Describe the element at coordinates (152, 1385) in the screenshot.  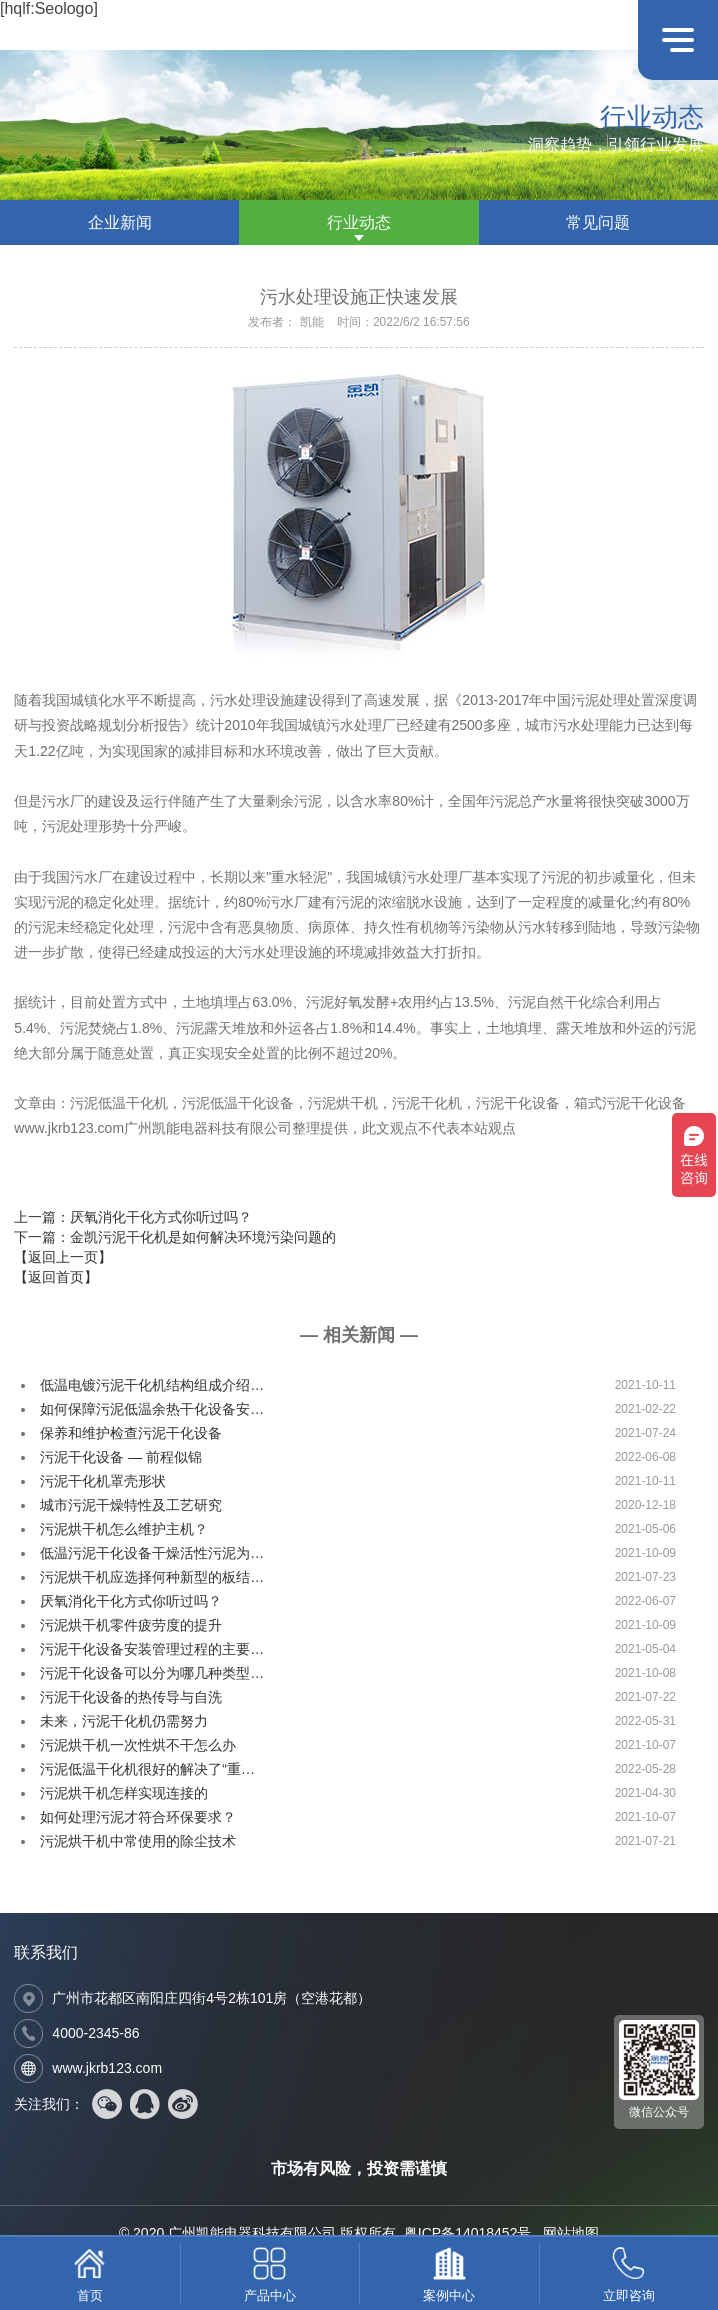
I see `低温电镀污泥干化机结构组成介绍…` at that location.